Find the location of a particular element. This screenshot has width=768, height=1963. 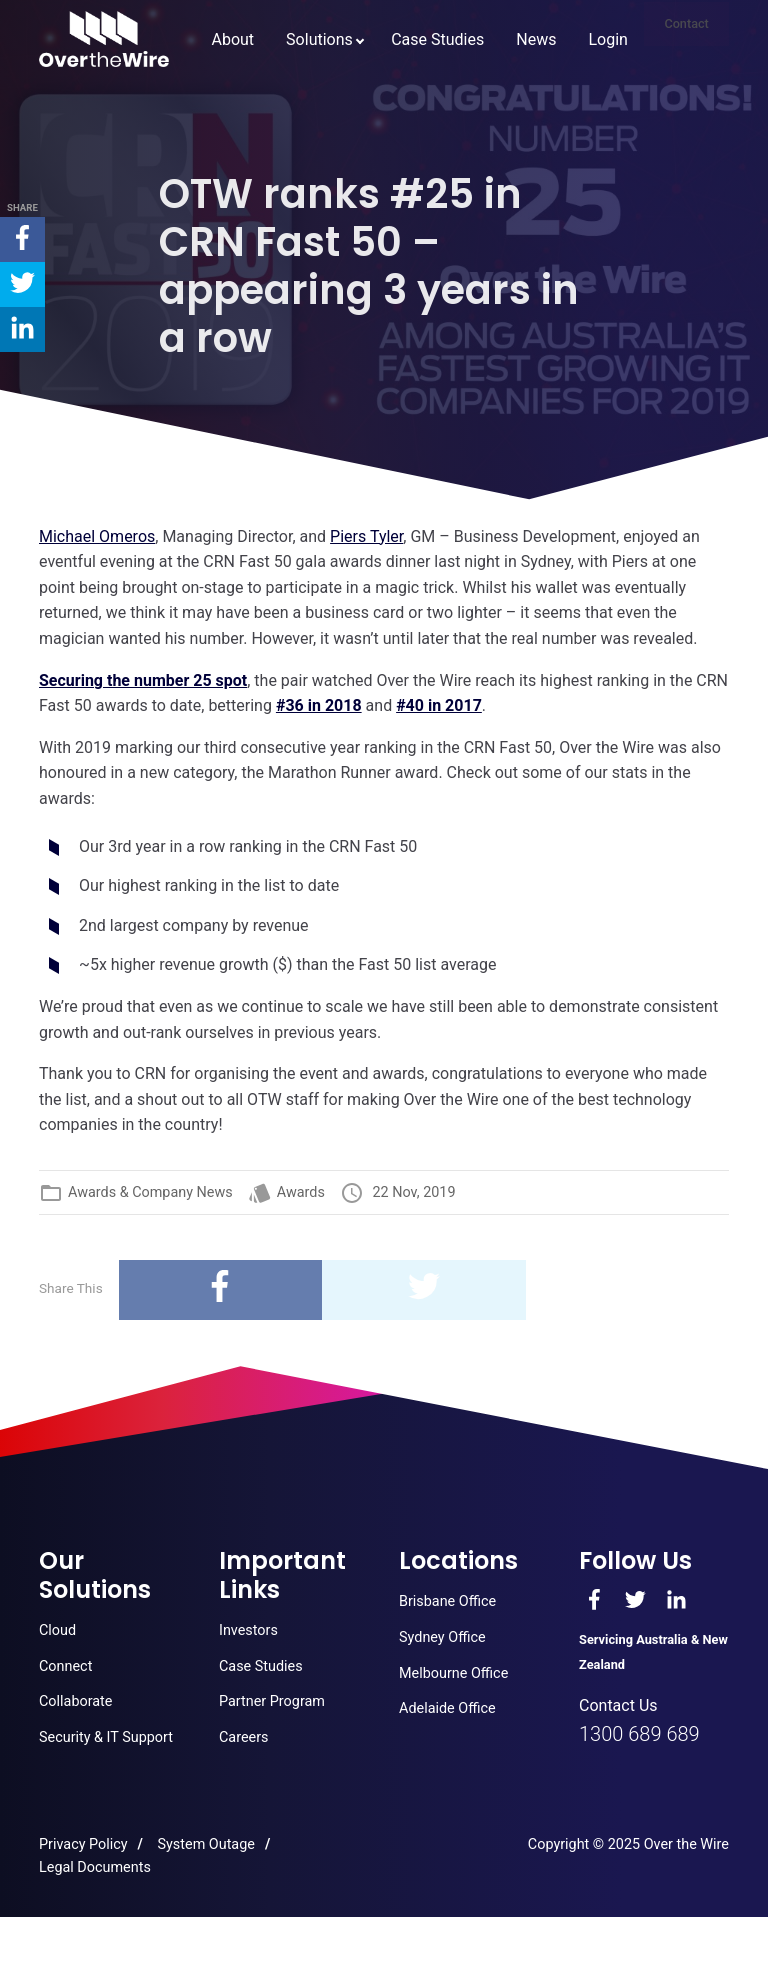

Login is located at coordinates (566, 116).